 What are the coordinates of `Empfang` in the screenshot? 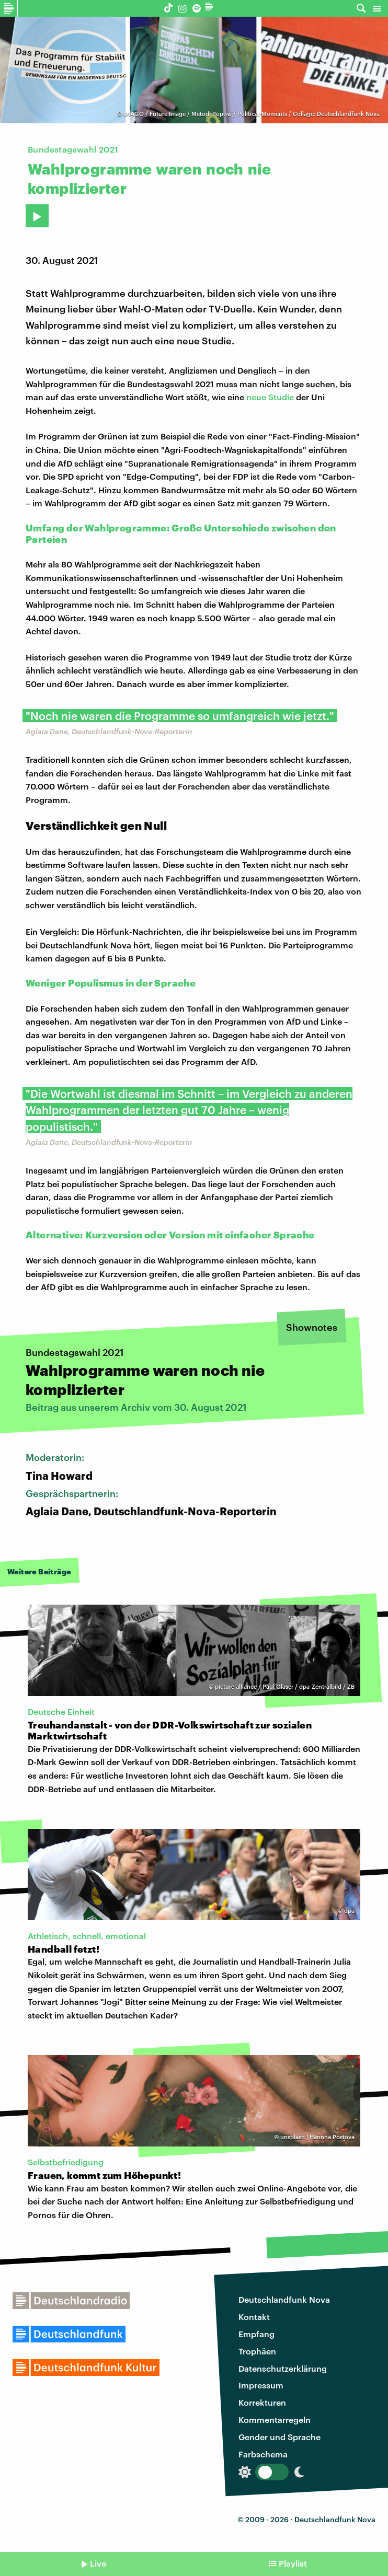 It's located at (256, 2334).